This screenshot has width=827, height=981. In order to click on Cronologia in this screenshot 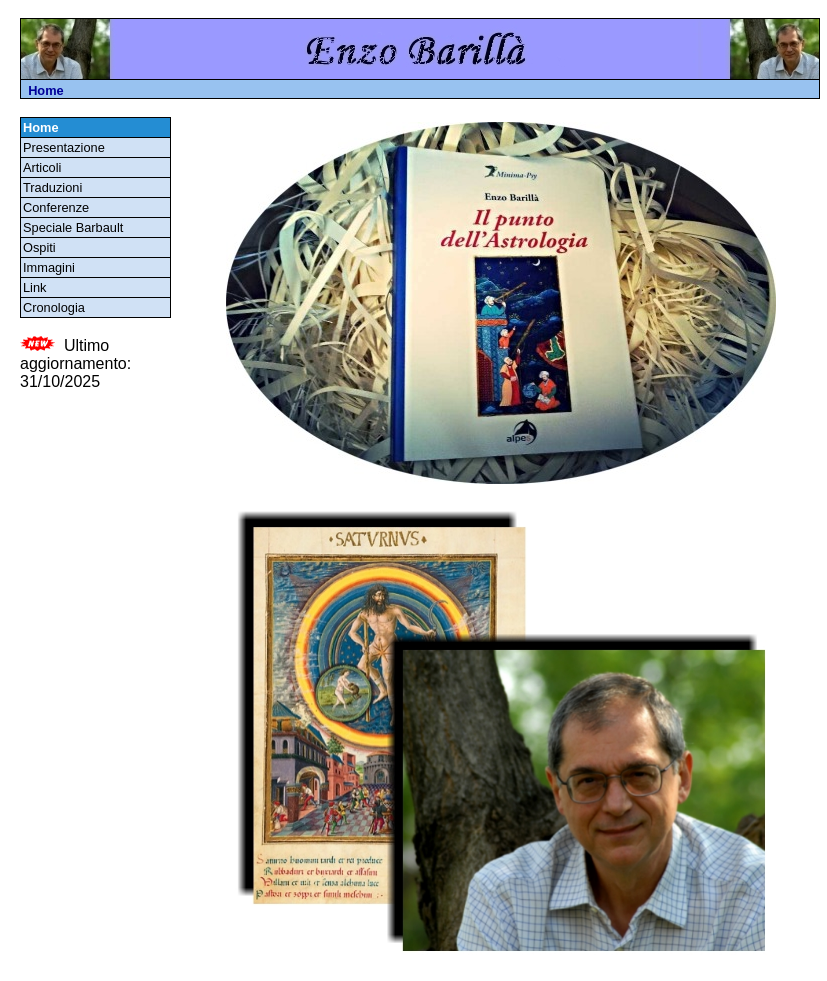, I will do `click(57, 307)`.